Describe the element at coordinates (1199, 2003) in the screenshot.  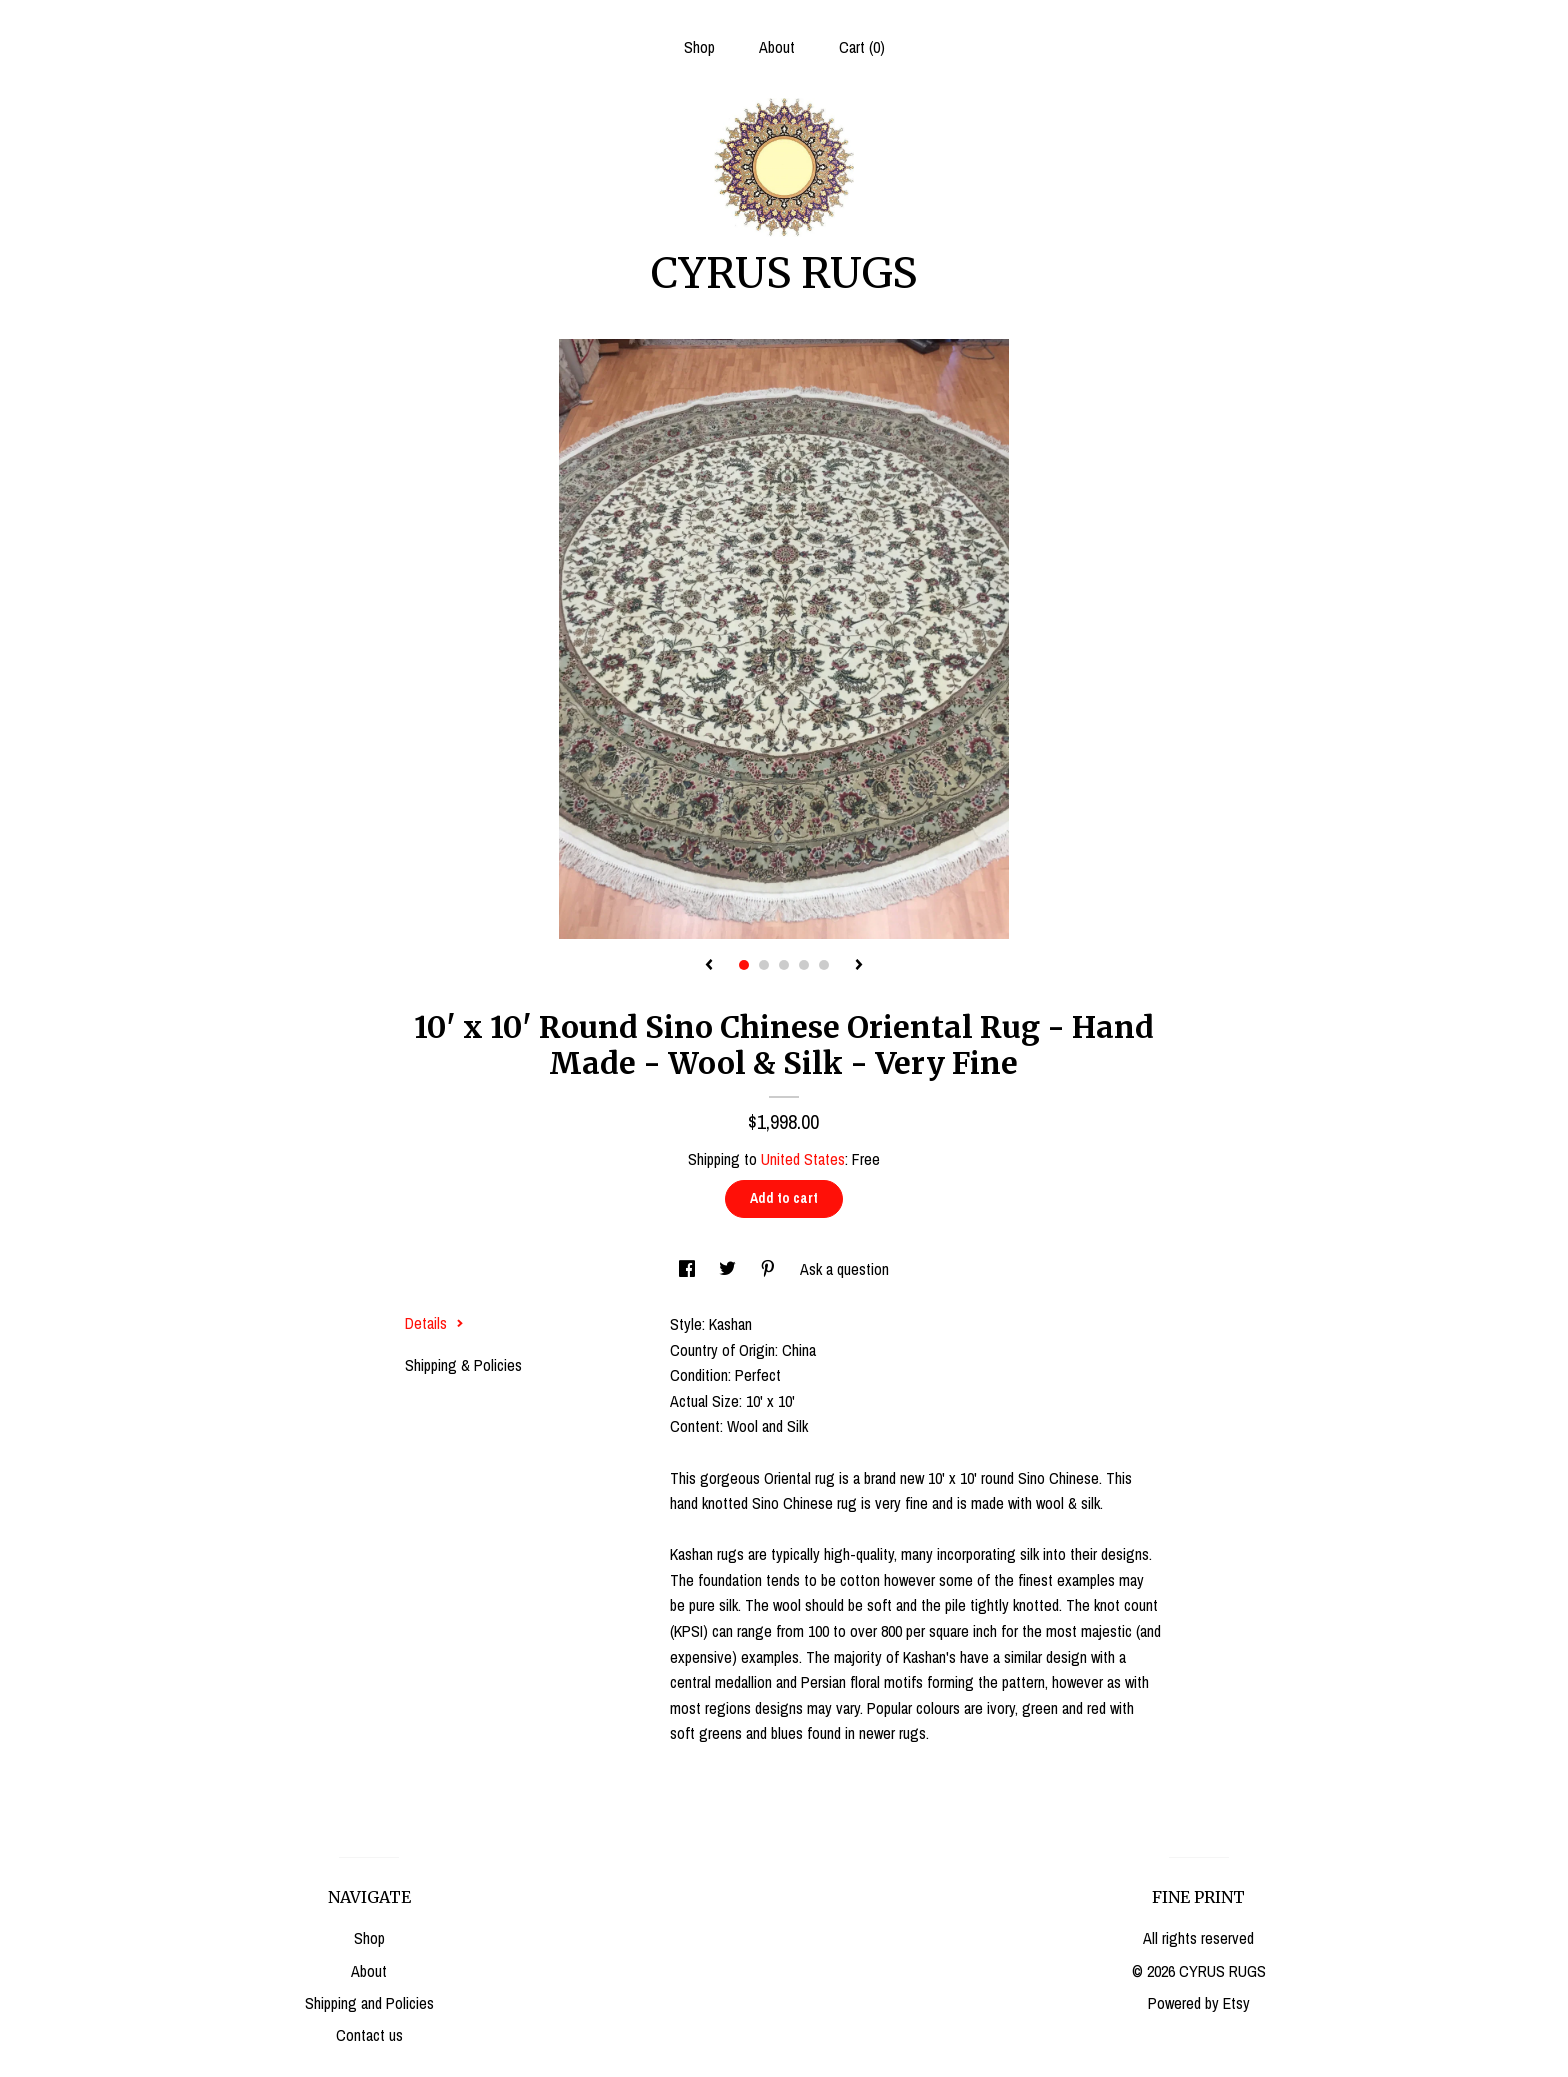
I see `Powered by Etsy` at that location.